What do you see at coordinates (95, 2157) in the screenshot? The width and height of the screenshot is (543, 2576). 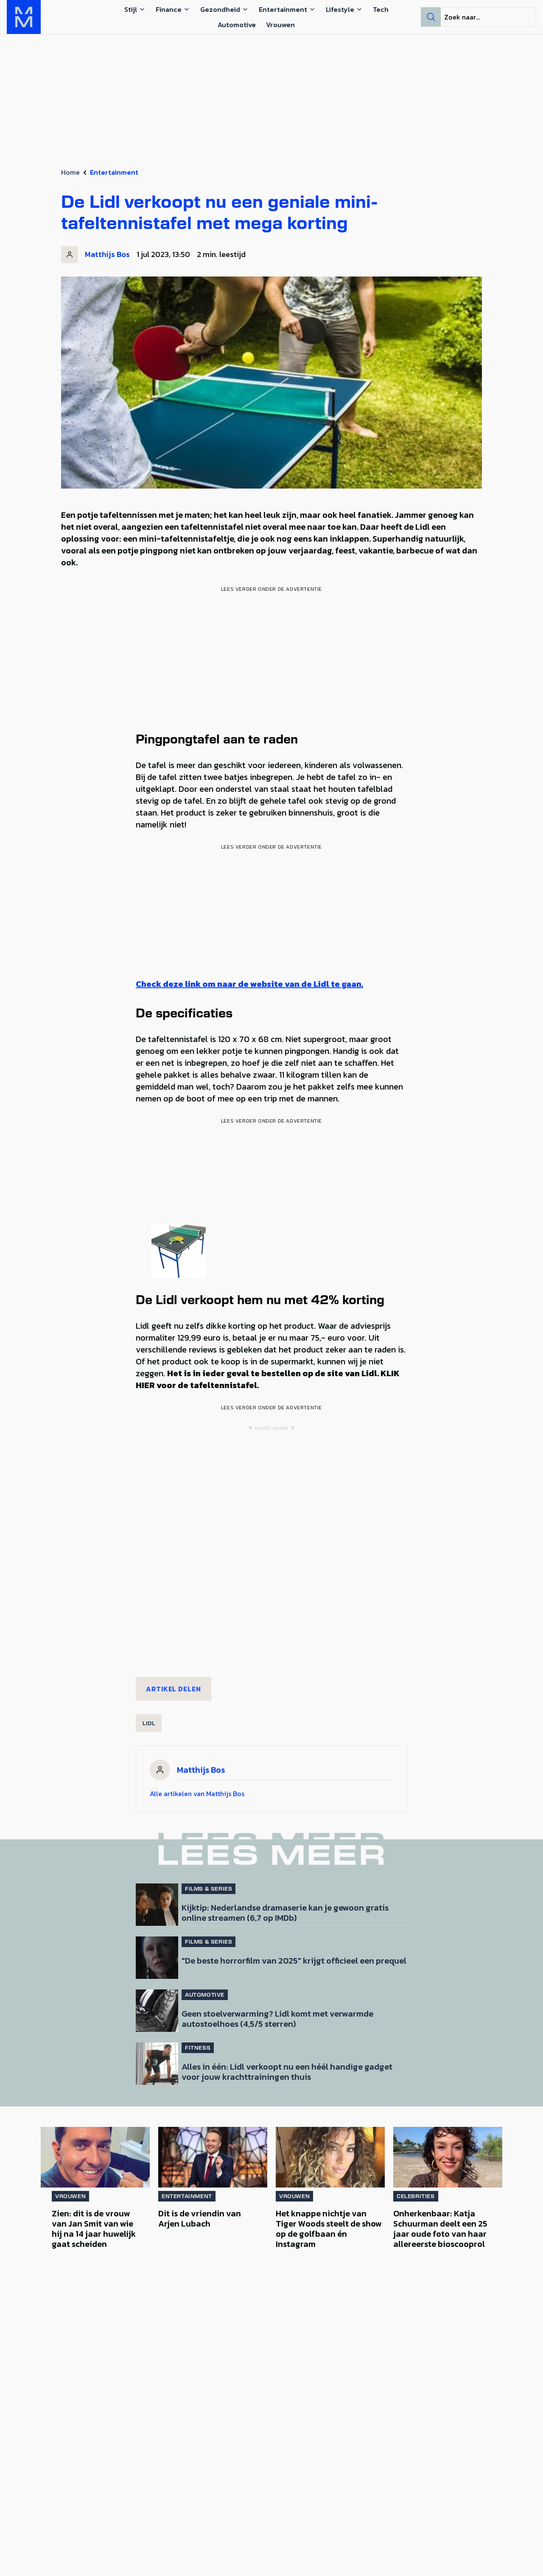 I see `[Lees bericht: Zien: dit is de vrouw van Jan Smit van wie hij na 14 jaar huwelijk gaat scheiden]` at bounding box center [95, 2157].